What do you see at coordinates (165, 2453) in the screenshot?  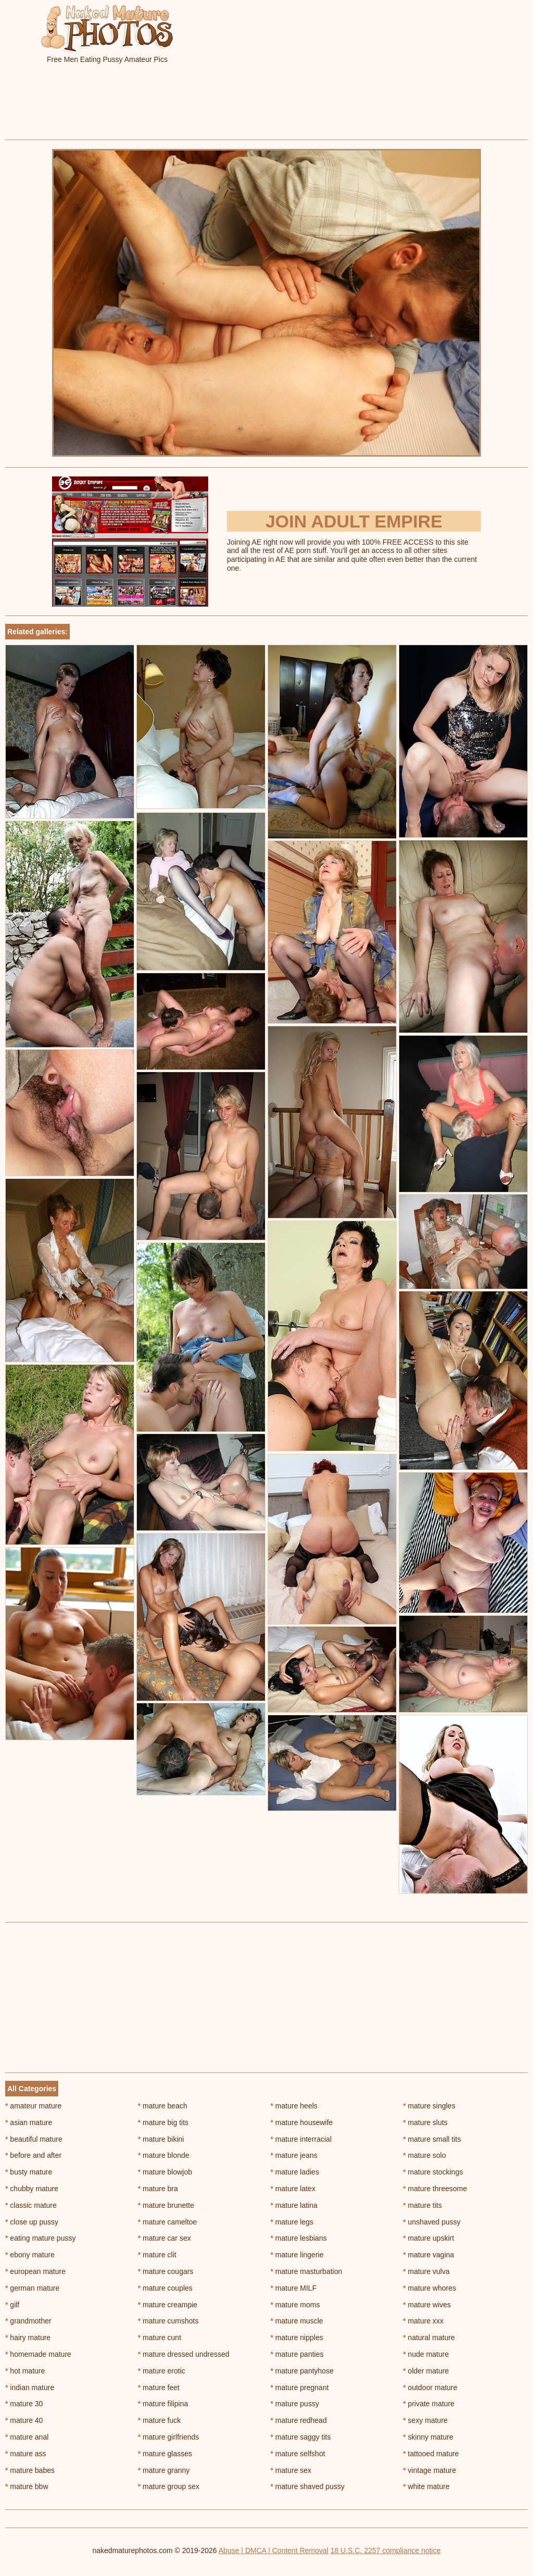 I see `mature glasses` at bounding box center [165, 2453].